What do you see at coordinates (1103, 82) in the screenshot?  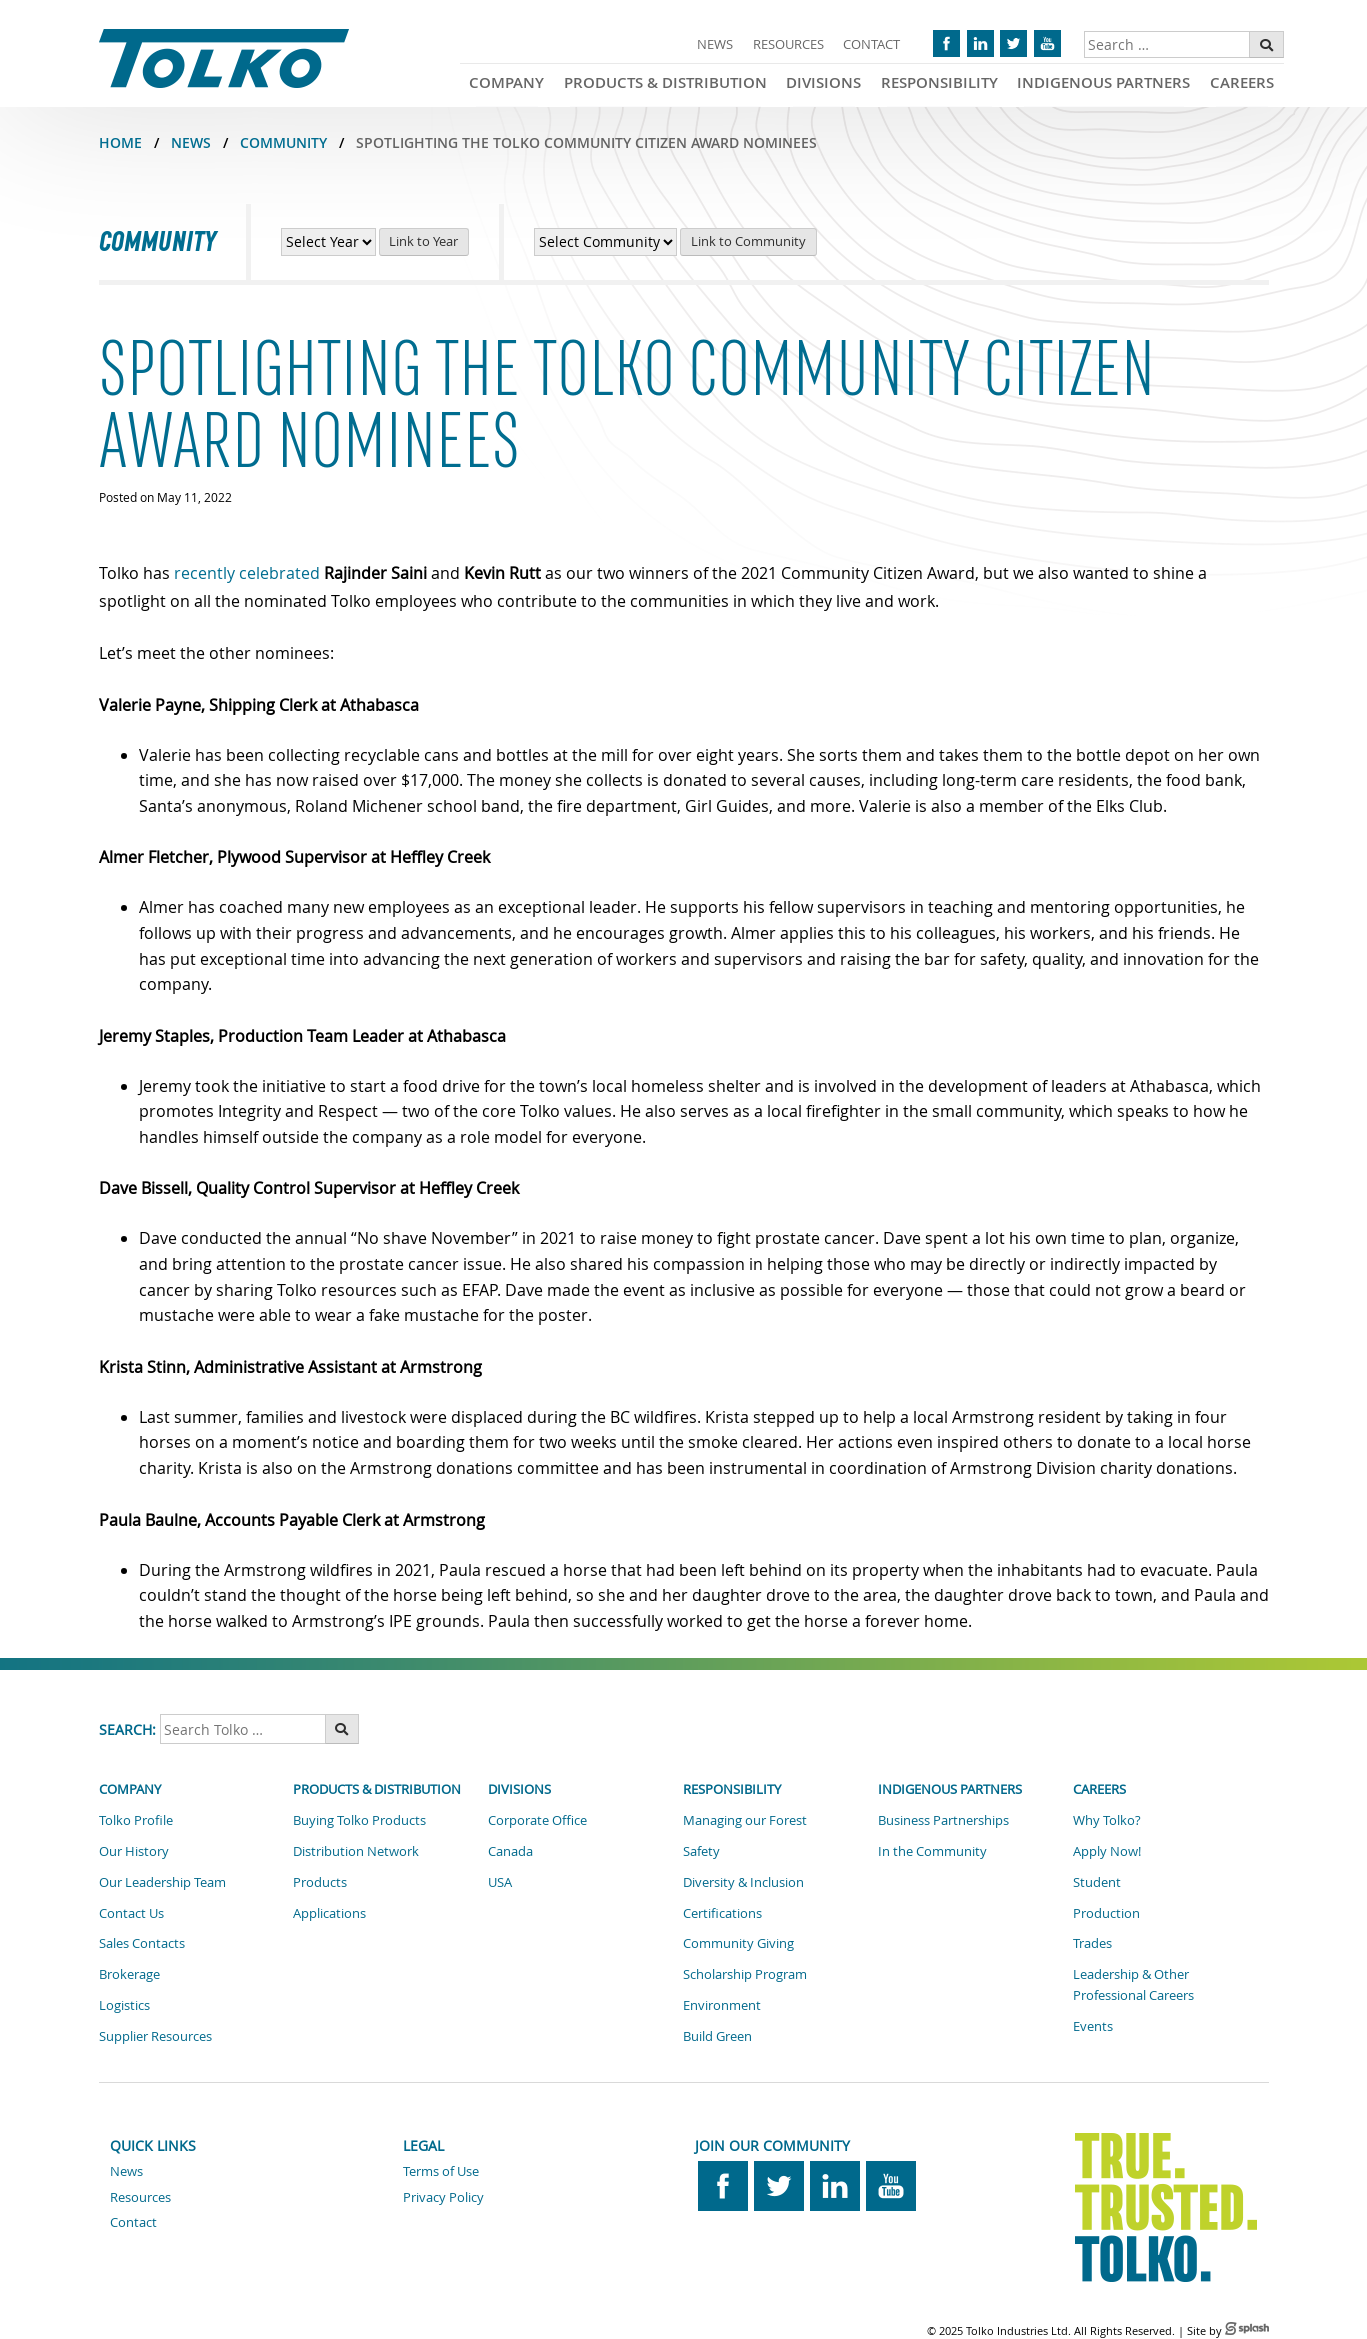 I see `Indigenous Partners` at bounding box center [1103, 82].